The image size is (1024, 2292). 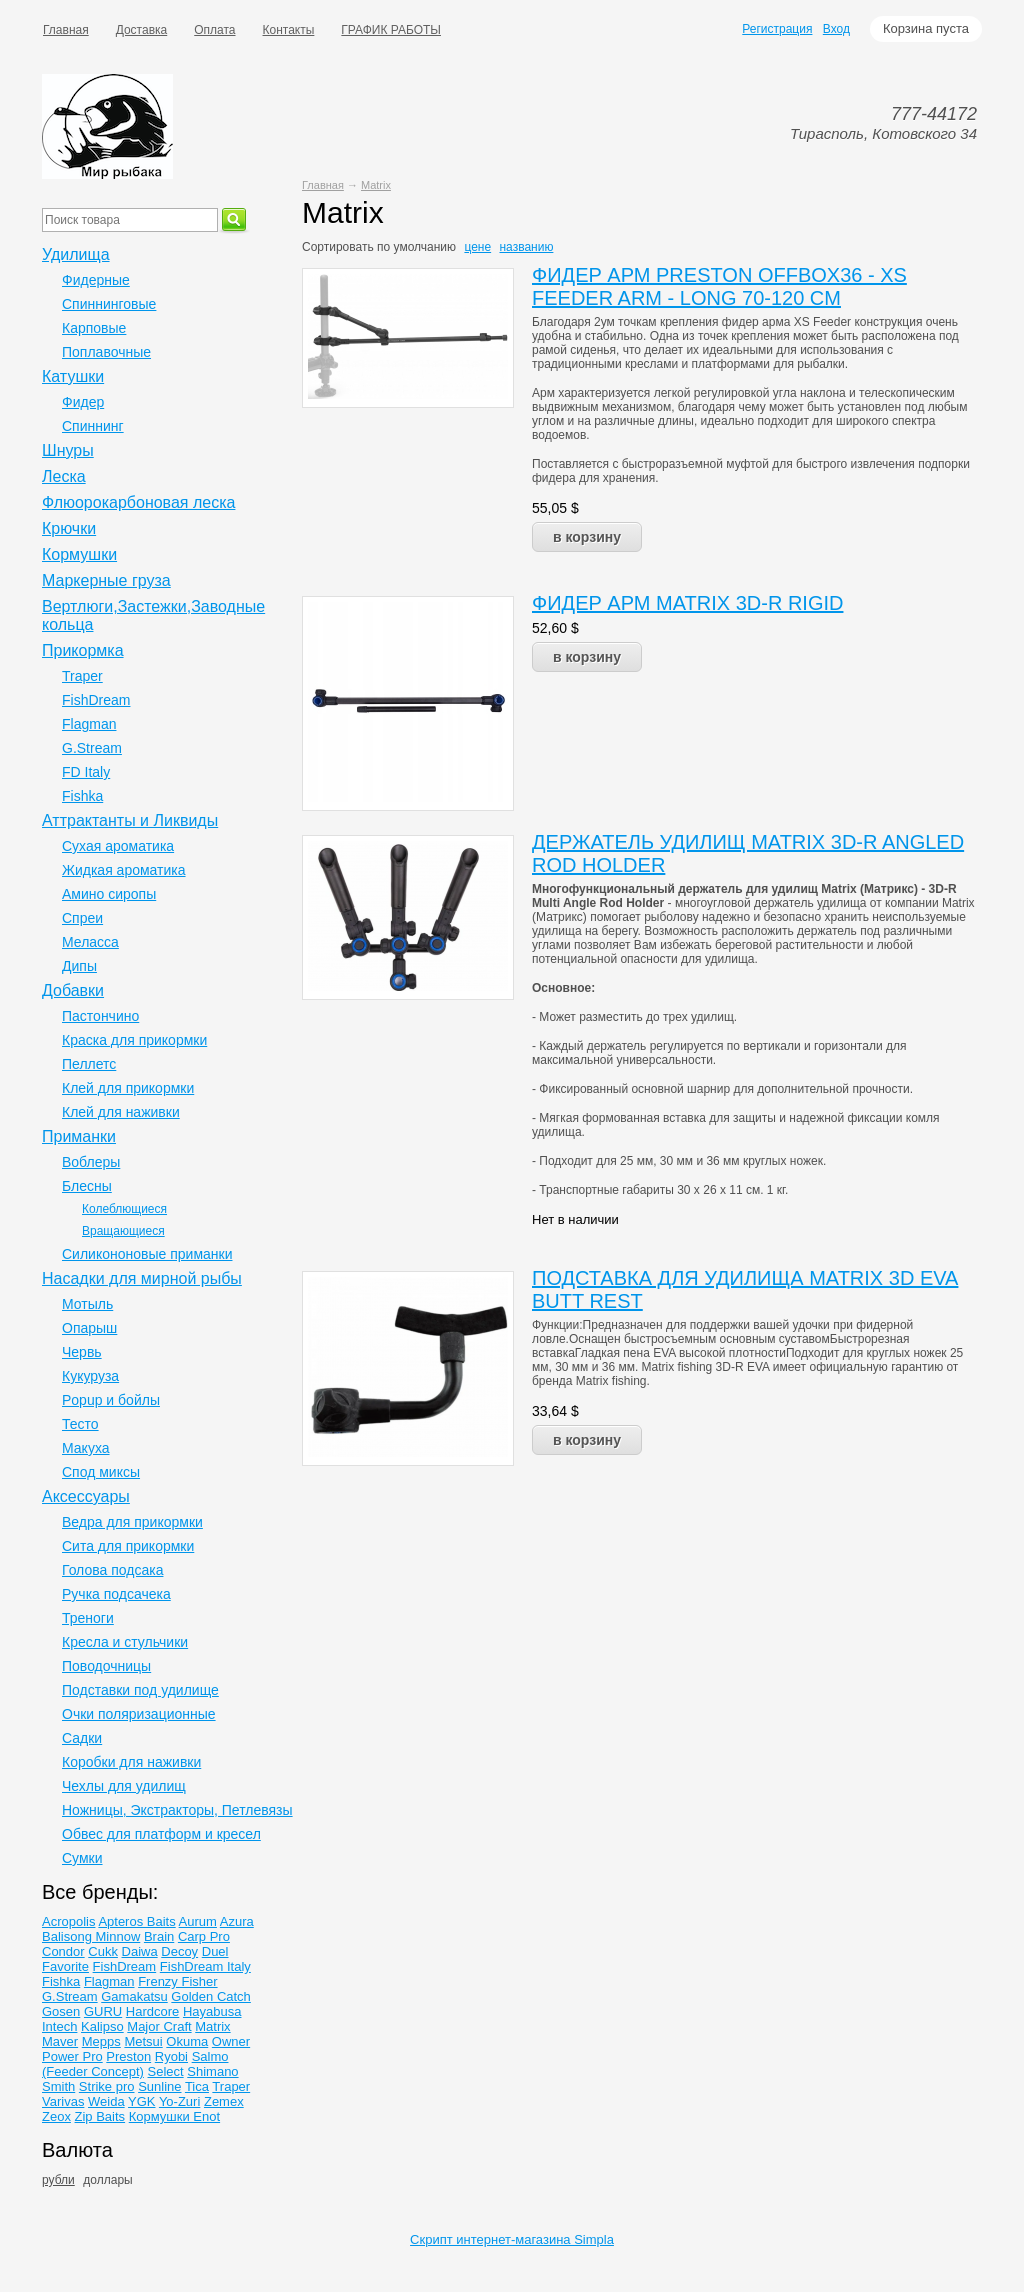 What do you see at coordinates (86, 1496) in the screenshot?
I see `Аксессуары` at bounding box center [86, 1496].